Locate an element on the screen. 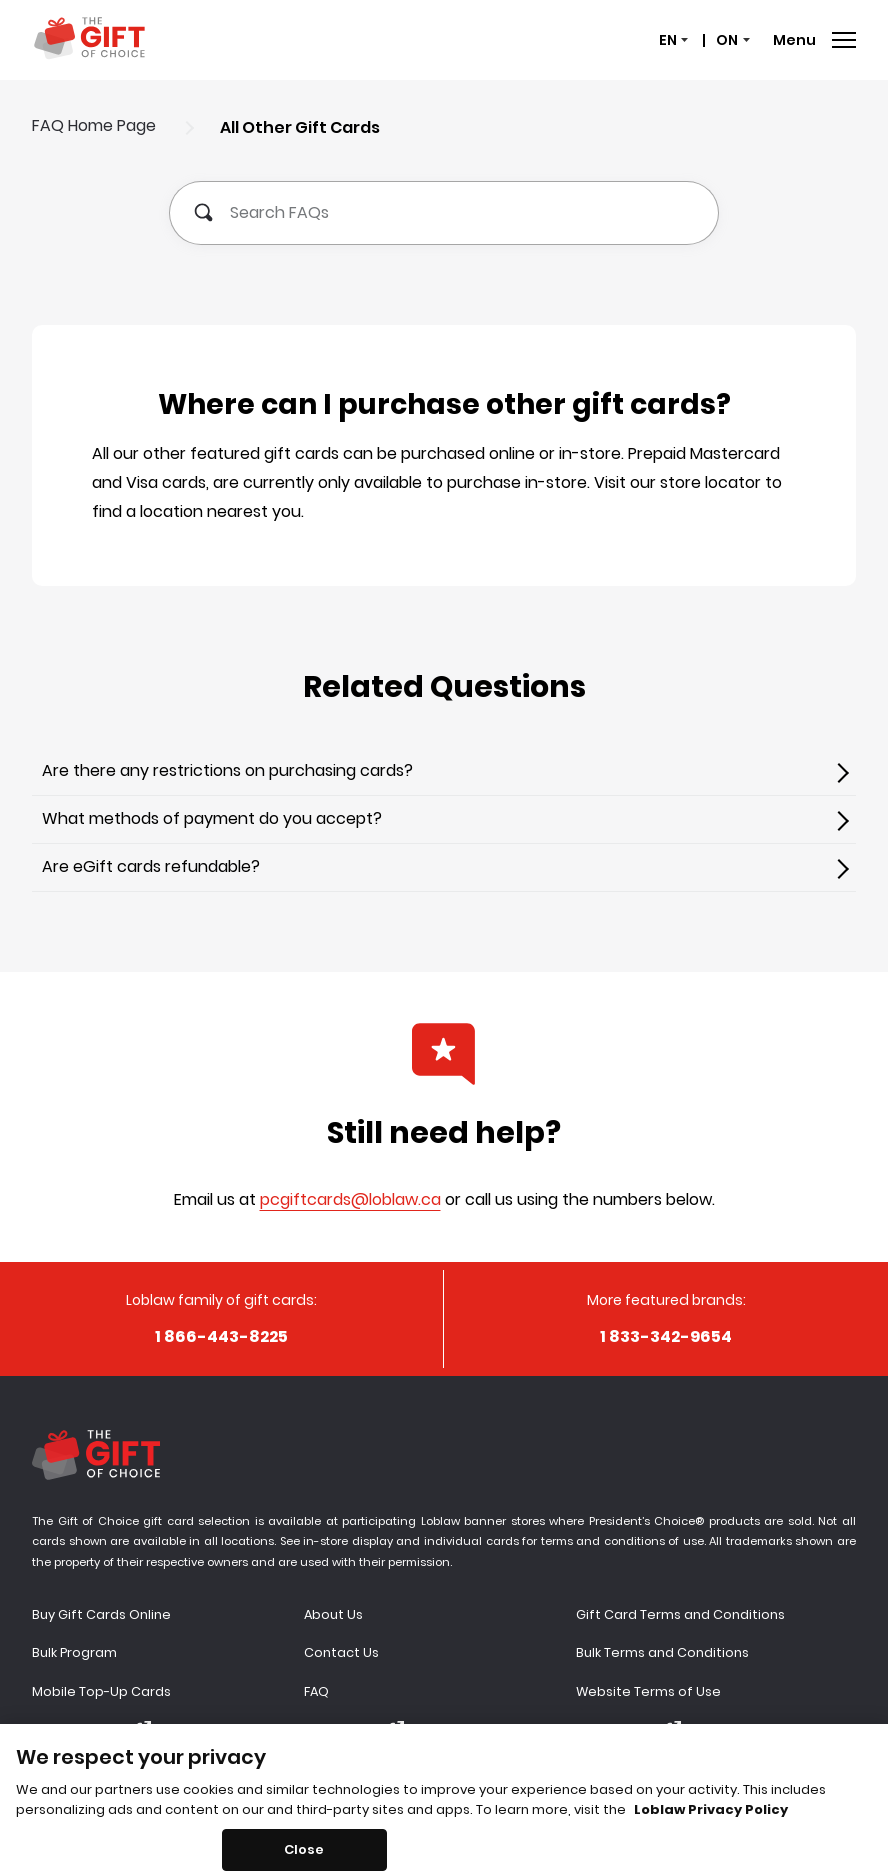 Image resolution: width=888 pixels, height=1873 pixels. FAQ is located at coordinates (316, 1691).